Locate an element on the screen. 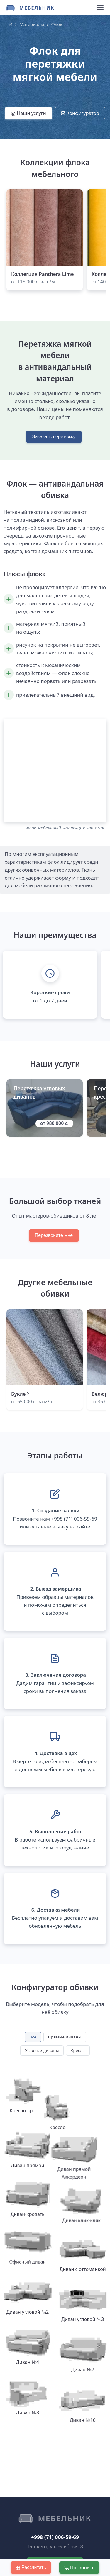  Мебельник is located at coordinates (37, 8).